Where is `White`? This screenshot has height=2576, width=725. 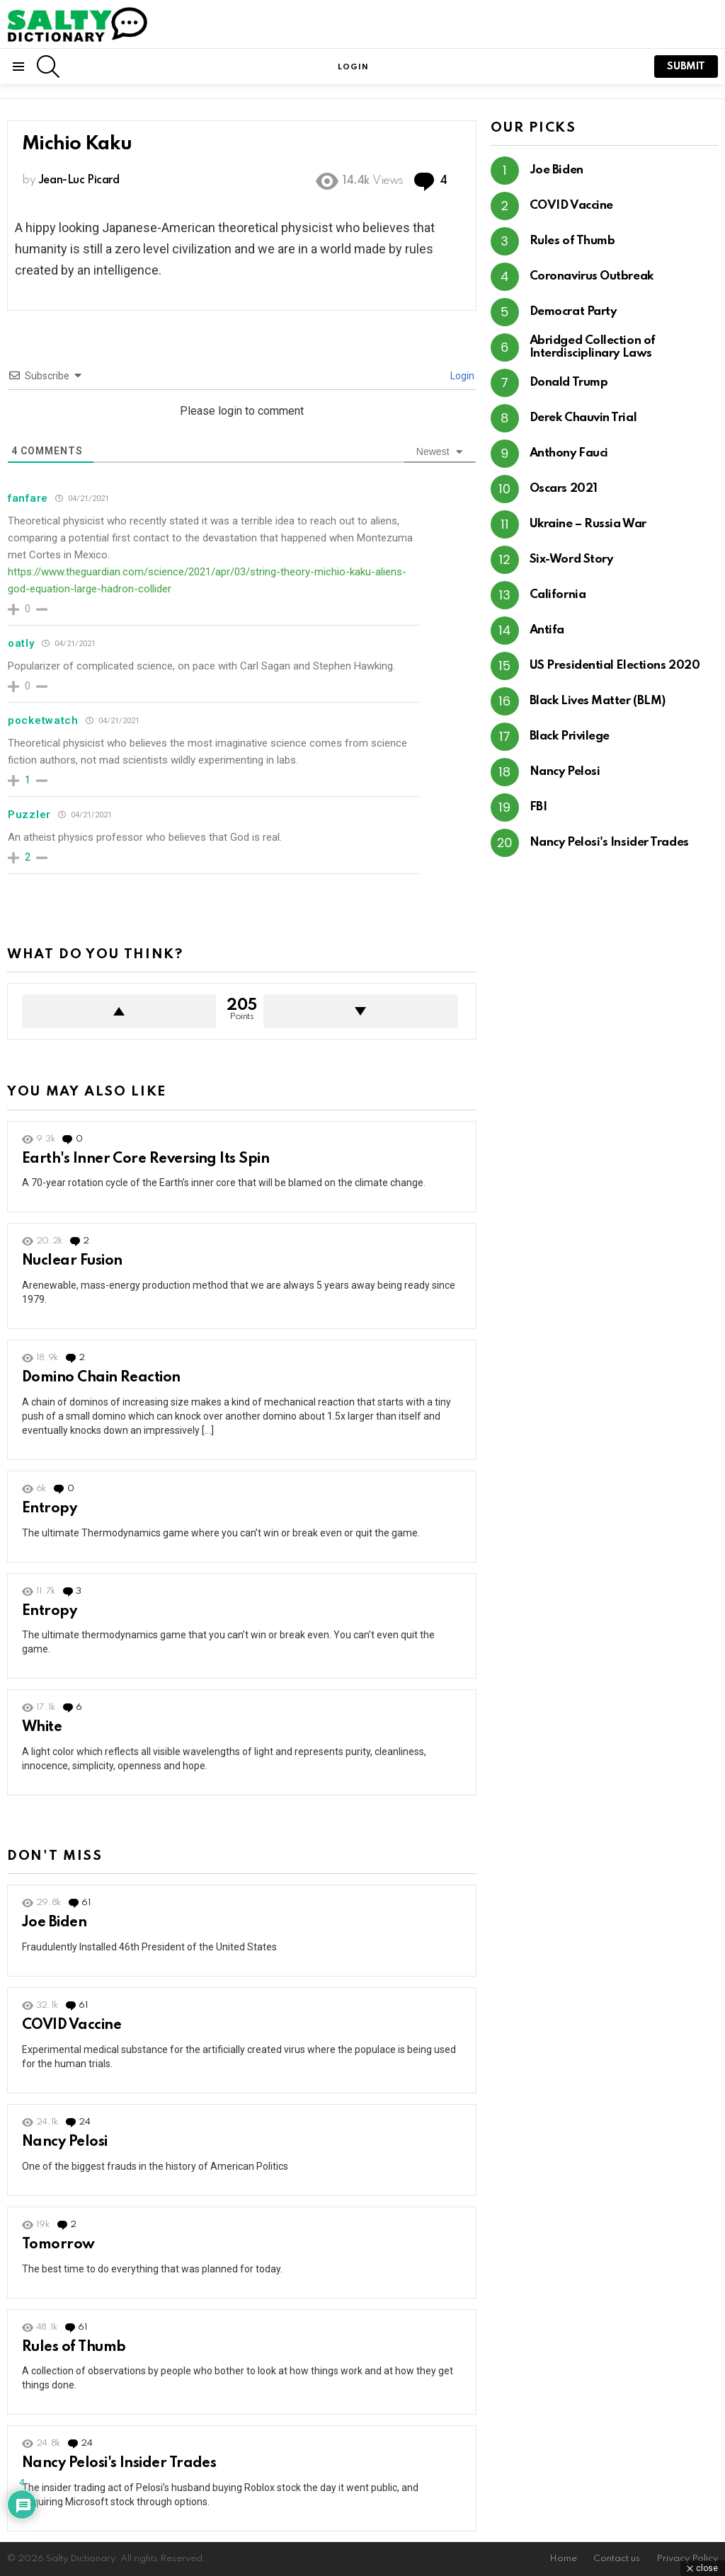
White is located at coordinates (42, 1727).